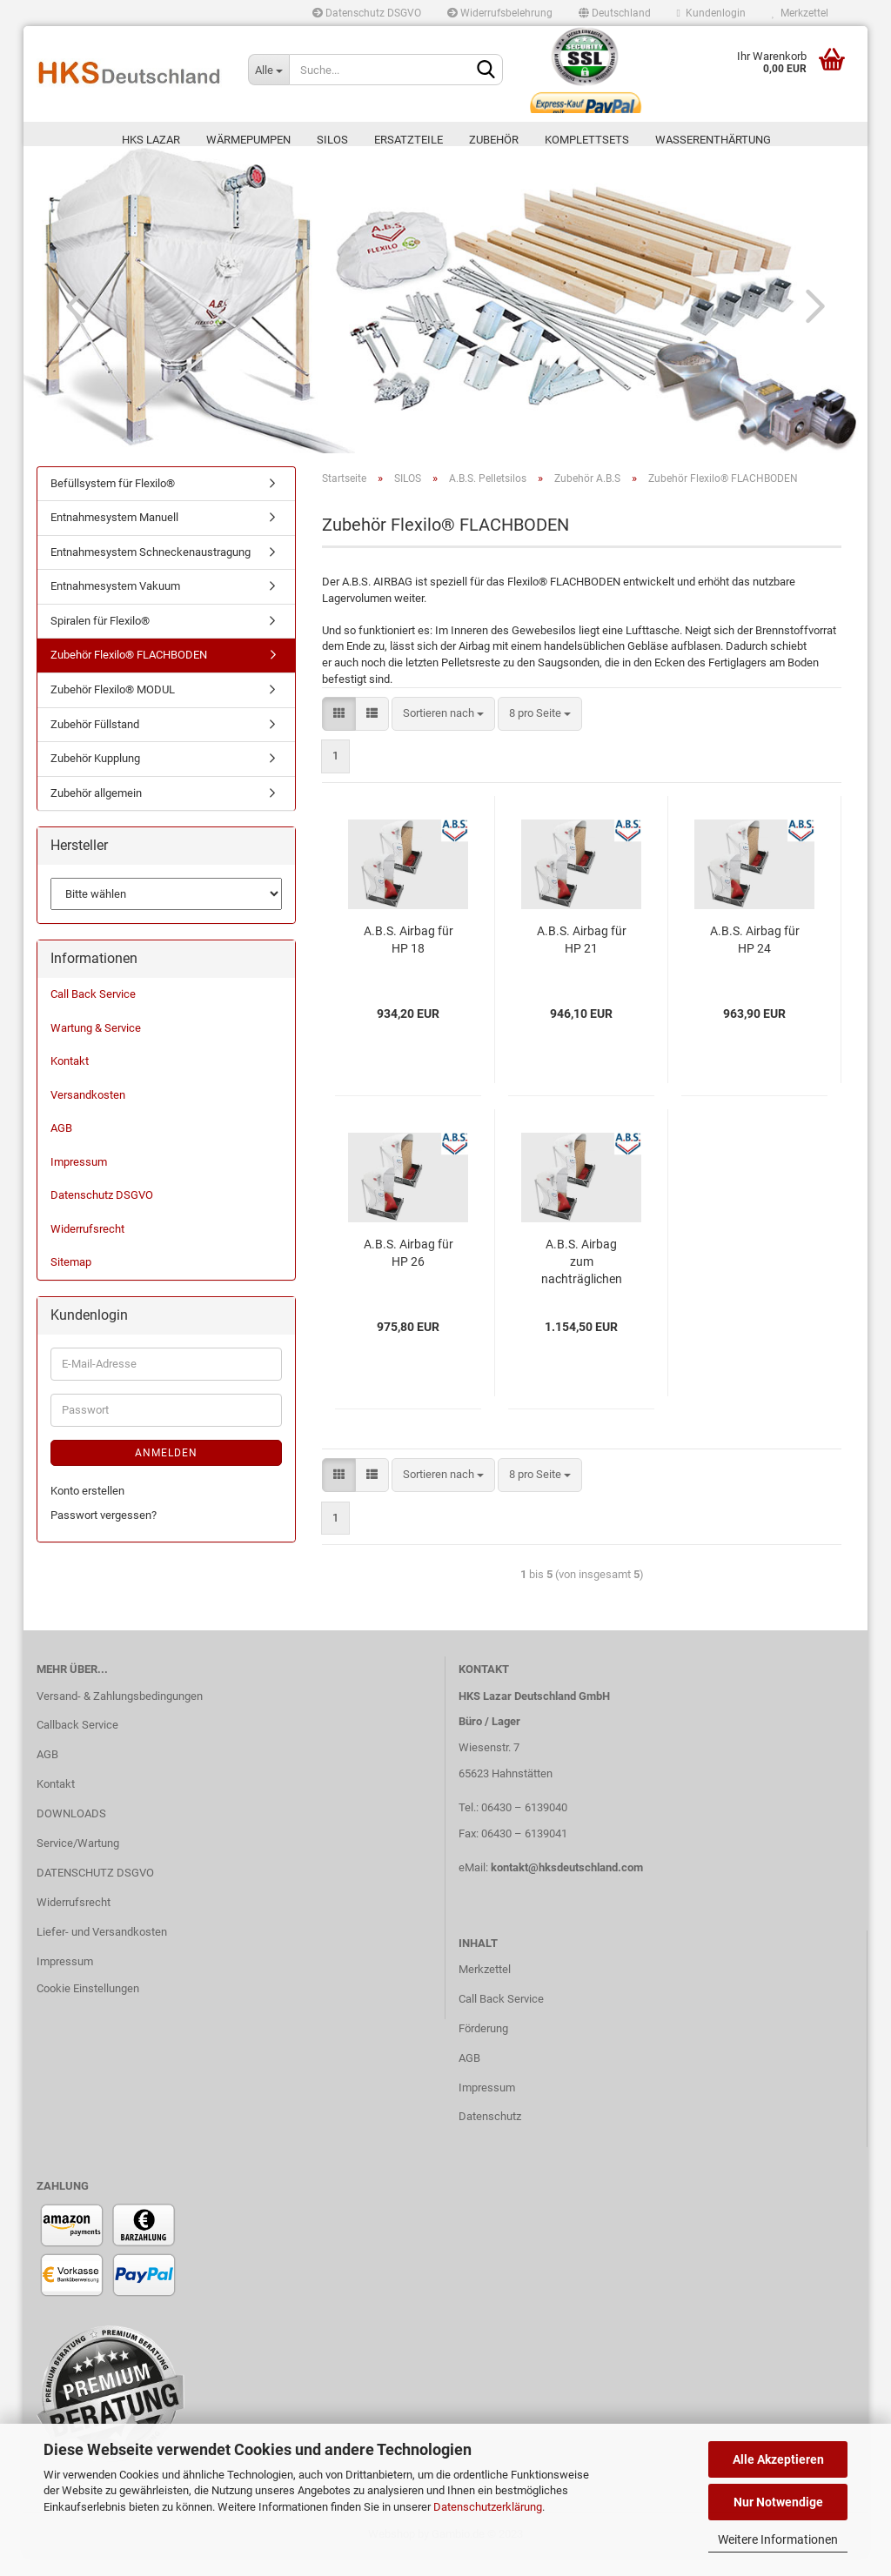 The image size is (891, 2576). I want to click on Liefer- und Versandkosten, so click(102, 1950).